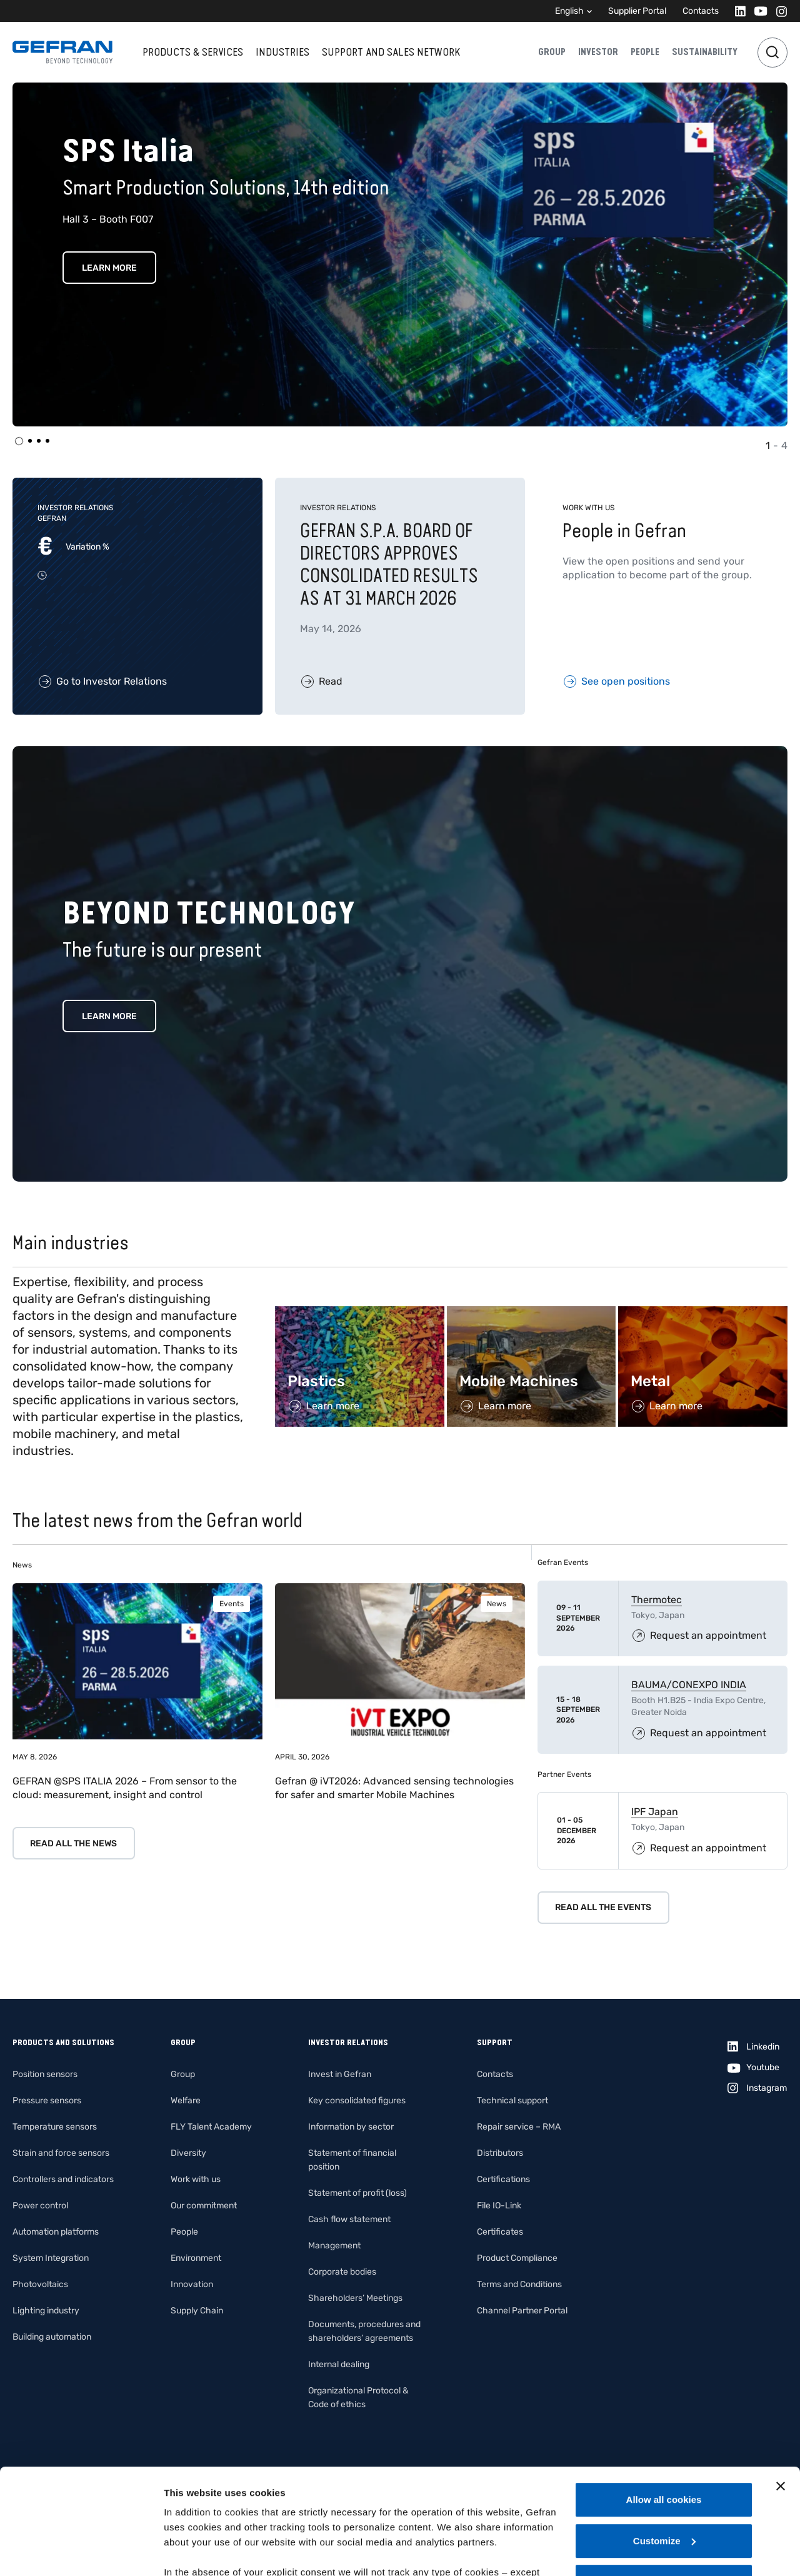  What do you see at coordinates (211, 2126) in the screenshot?
I see `FLY Talent Academy` at bounding box center [211, 2126].